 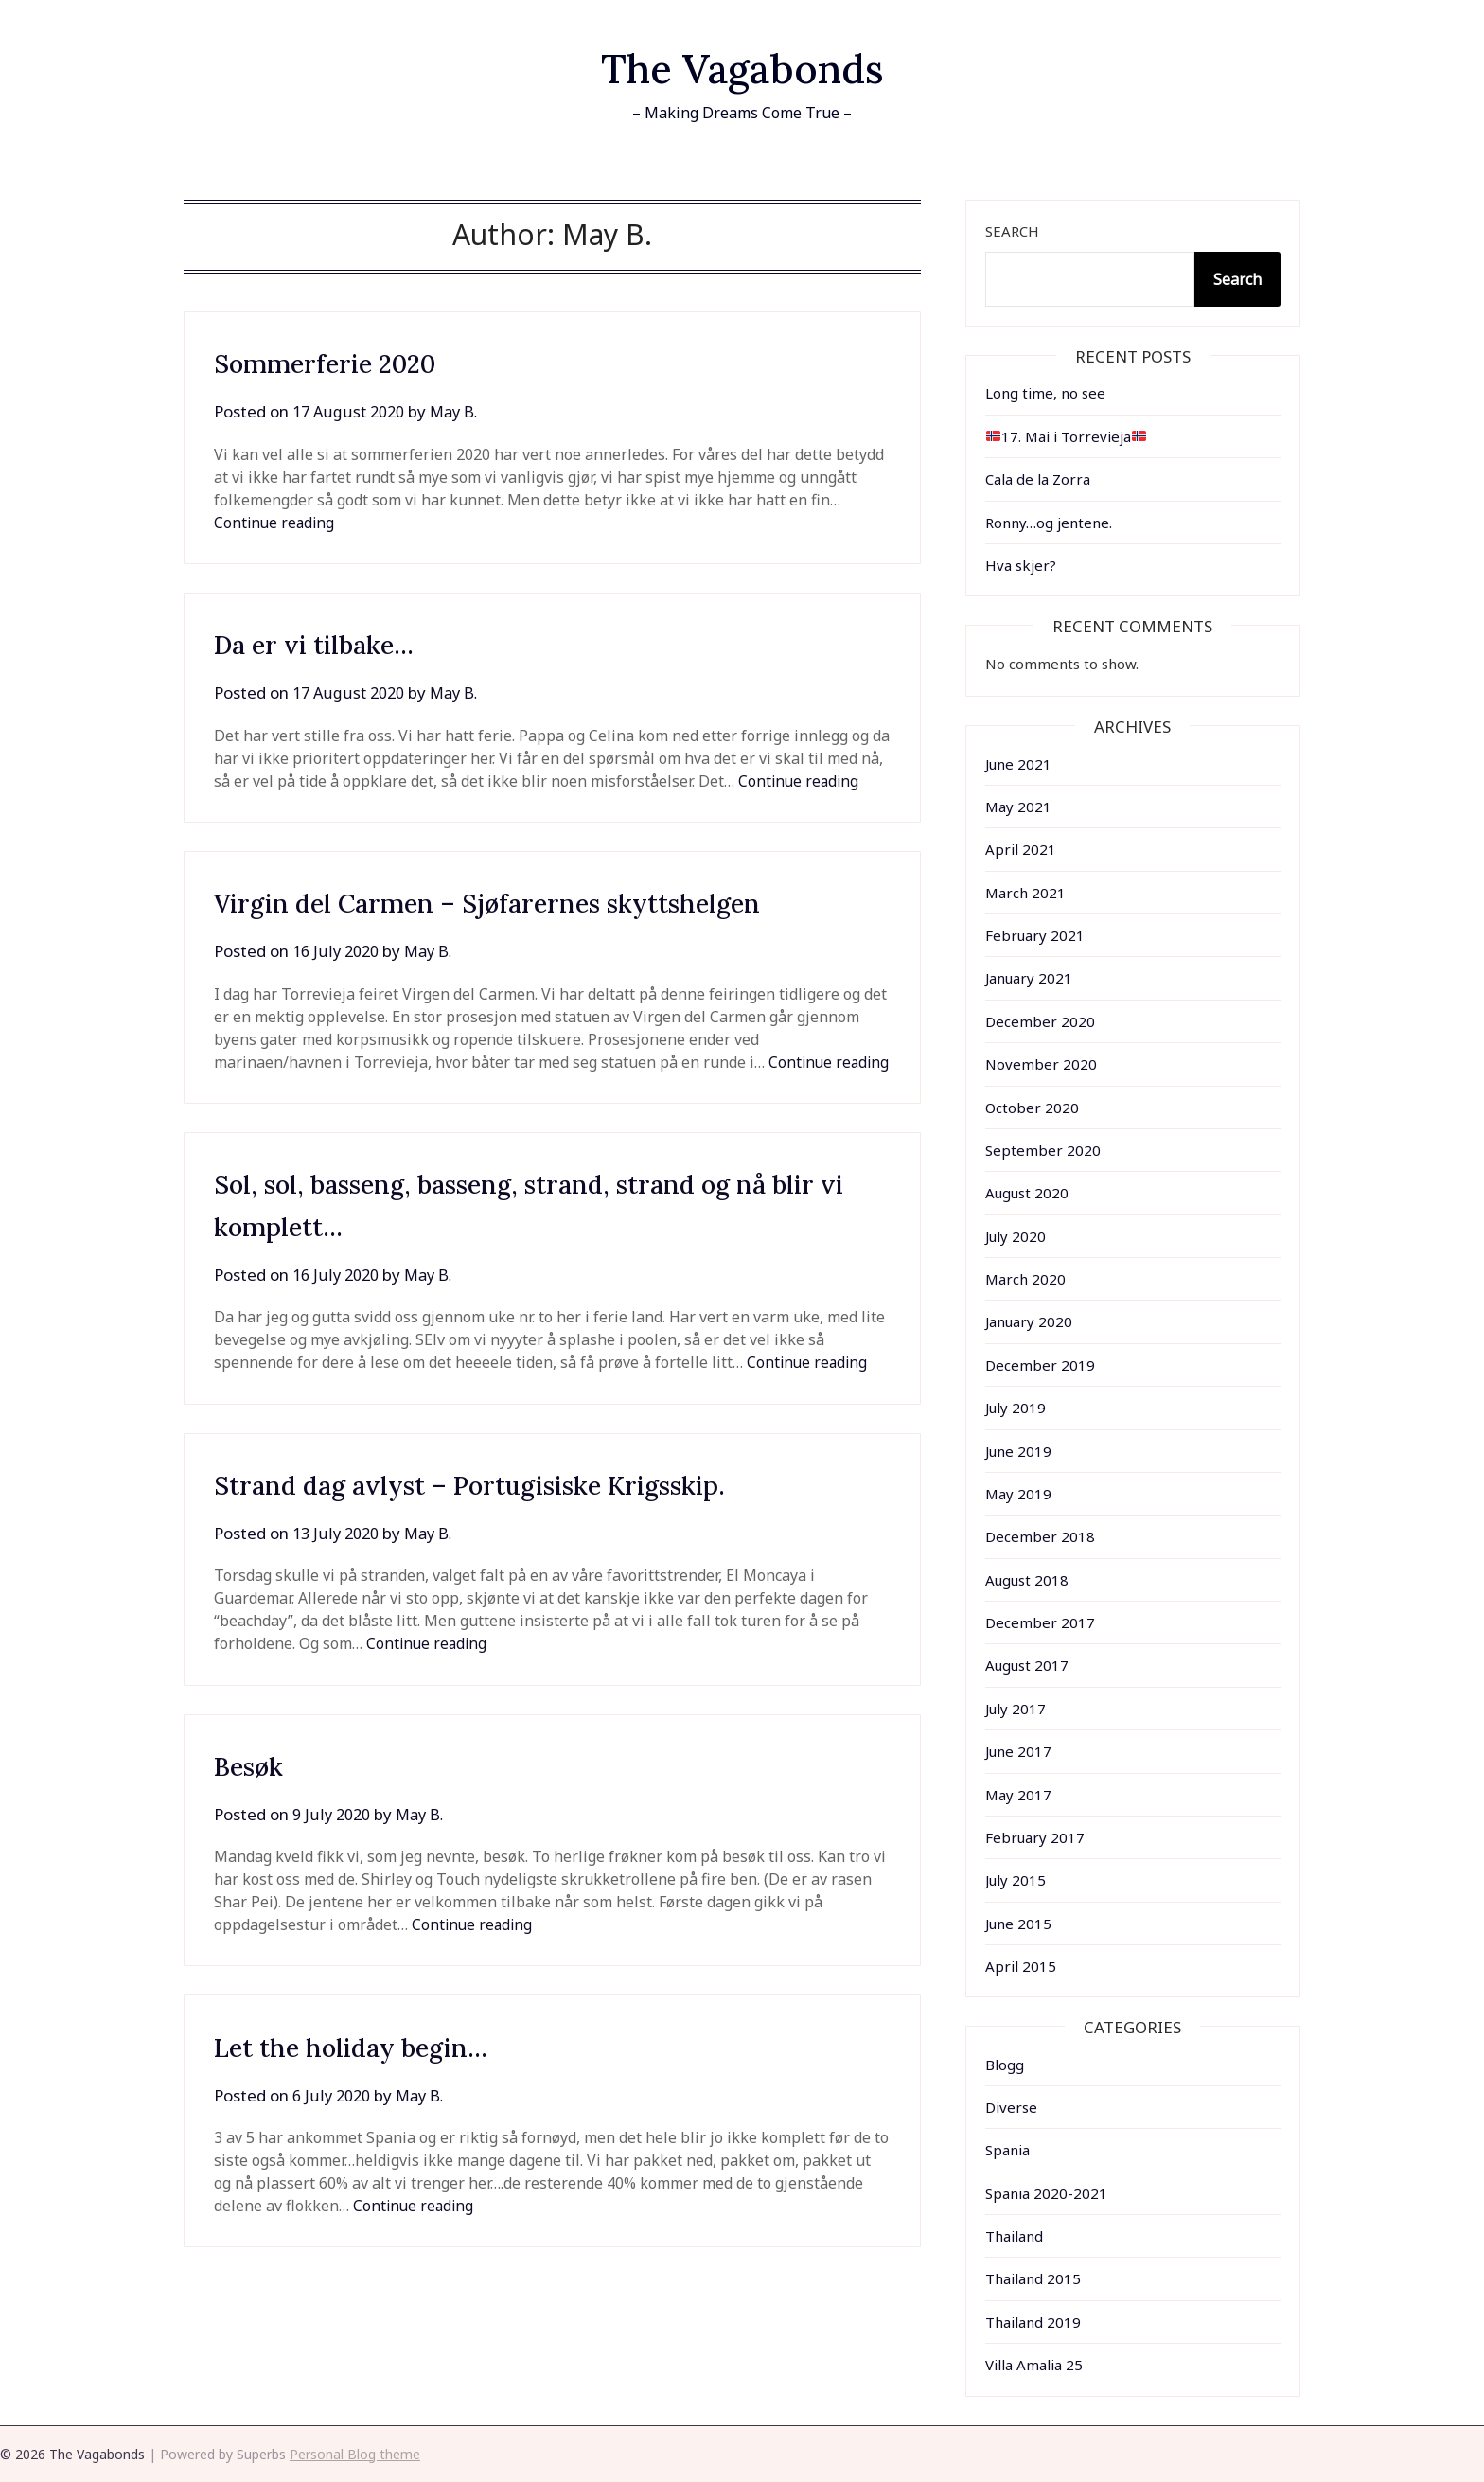 I want to click on December 2020, so click(x=1040, y=1021).